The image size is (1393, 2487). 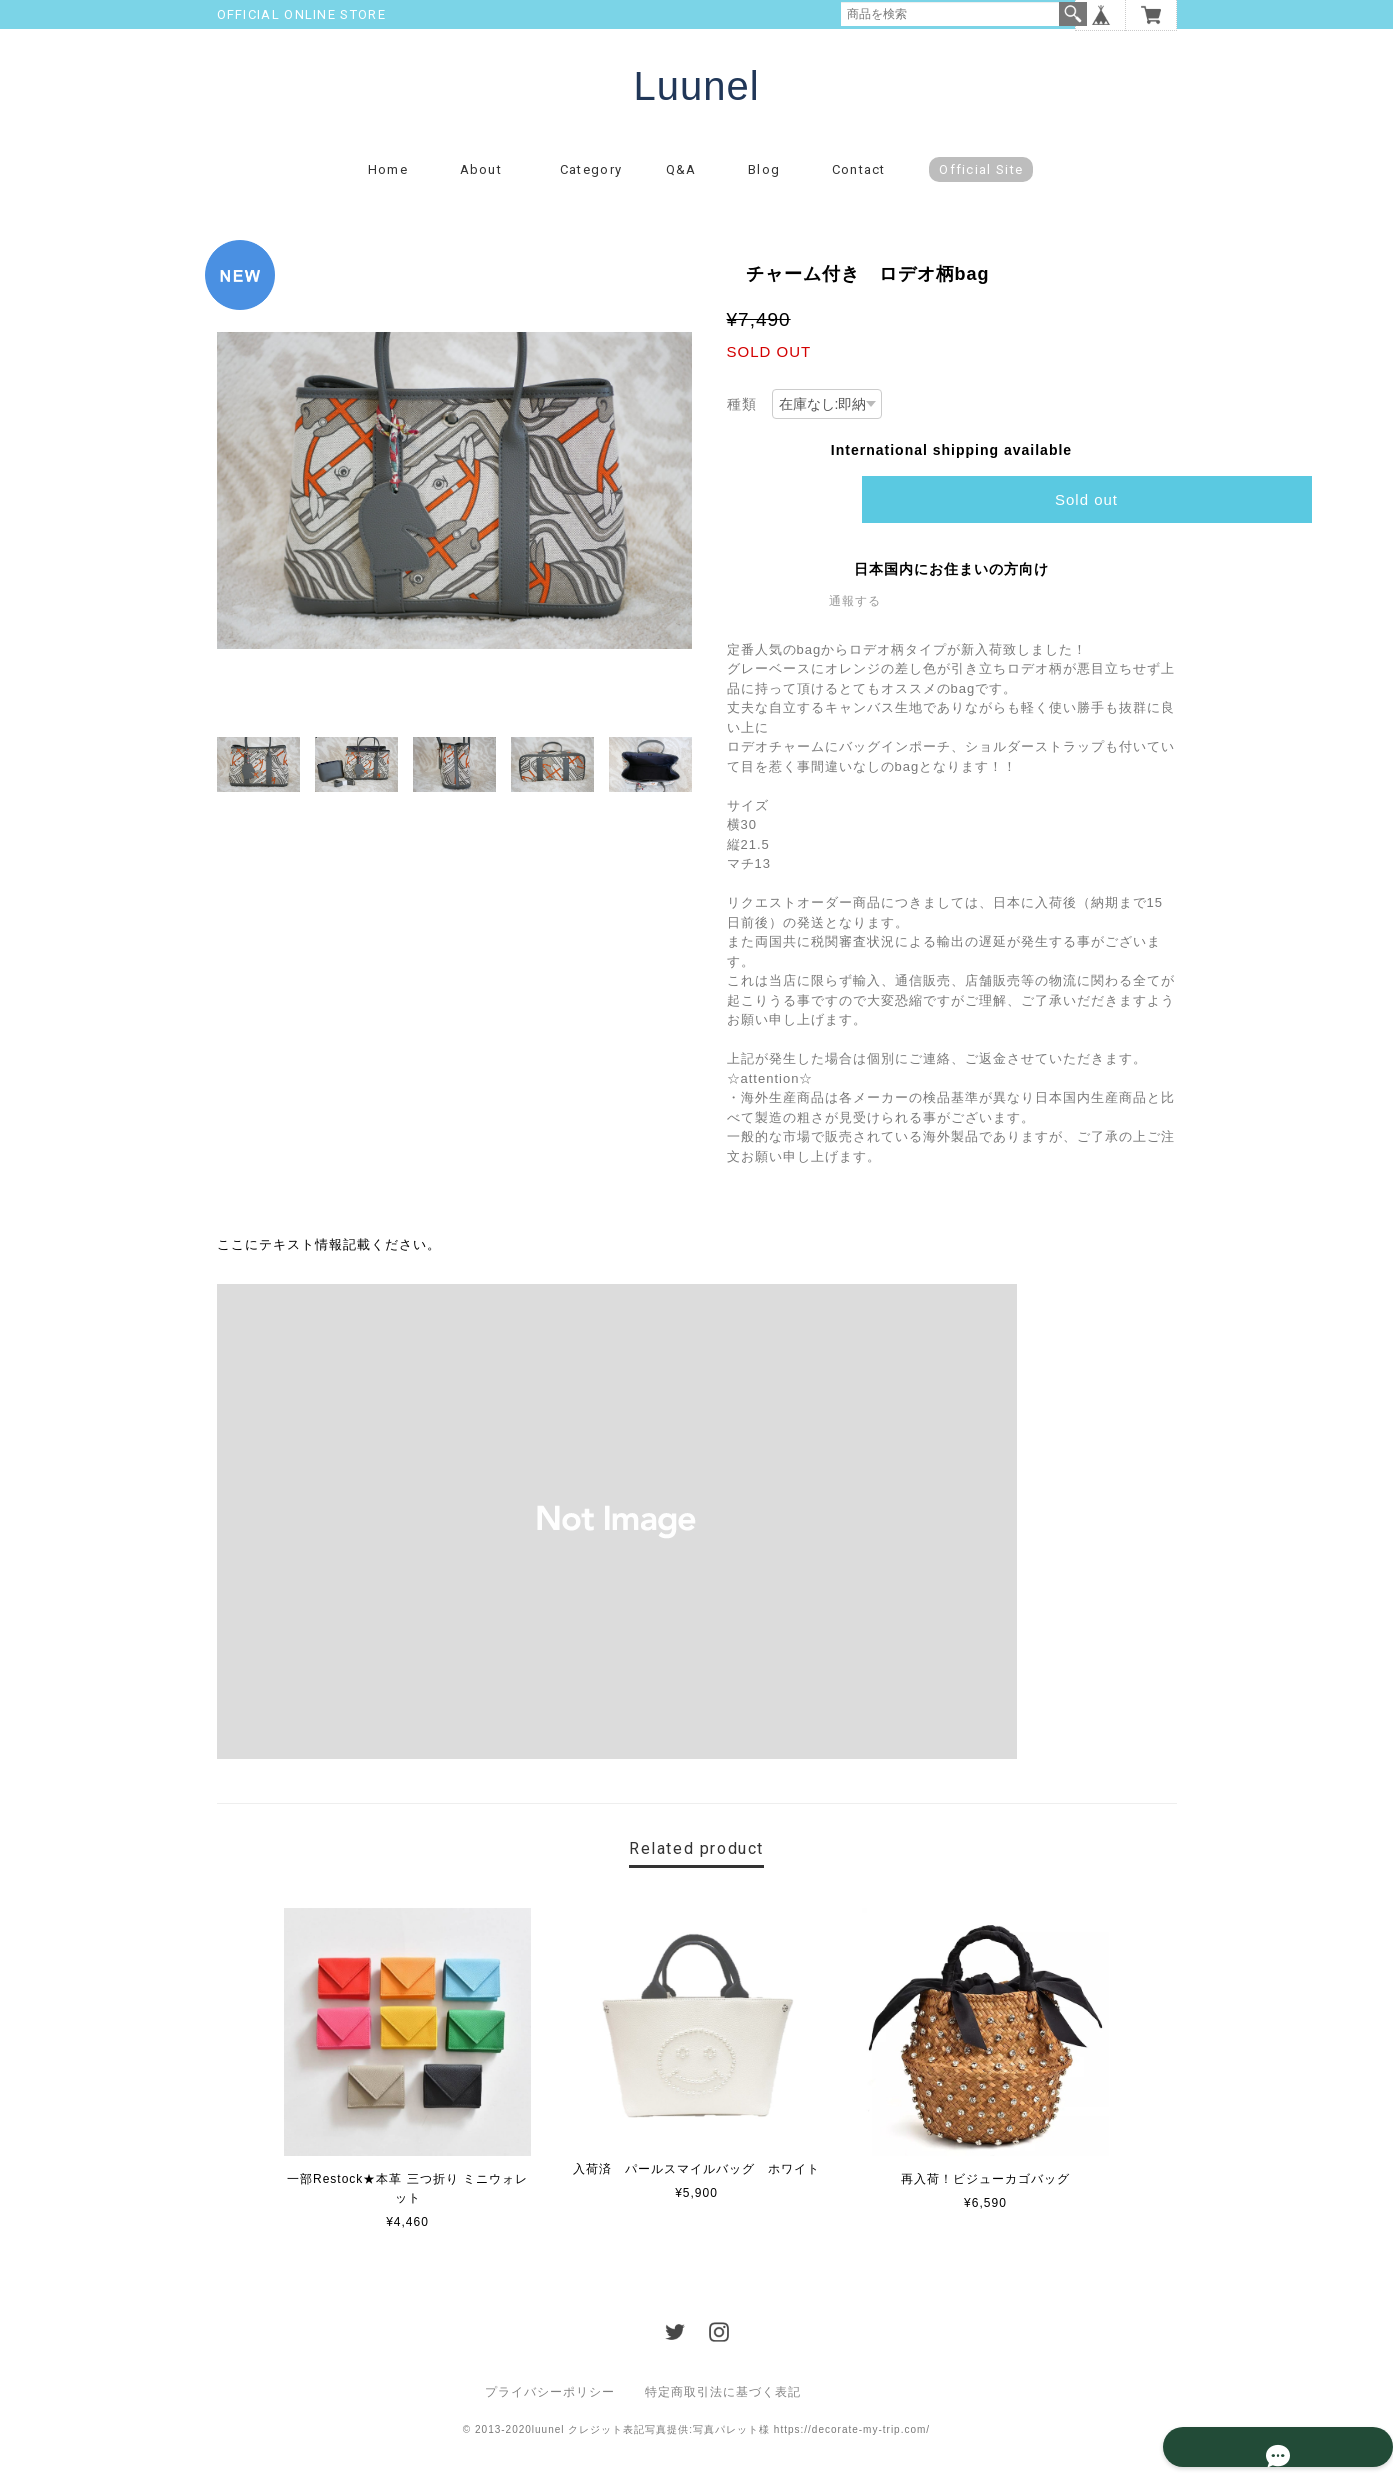 I want to click on 特定商取引法に基づく表記, so click(x=723, y=2407).